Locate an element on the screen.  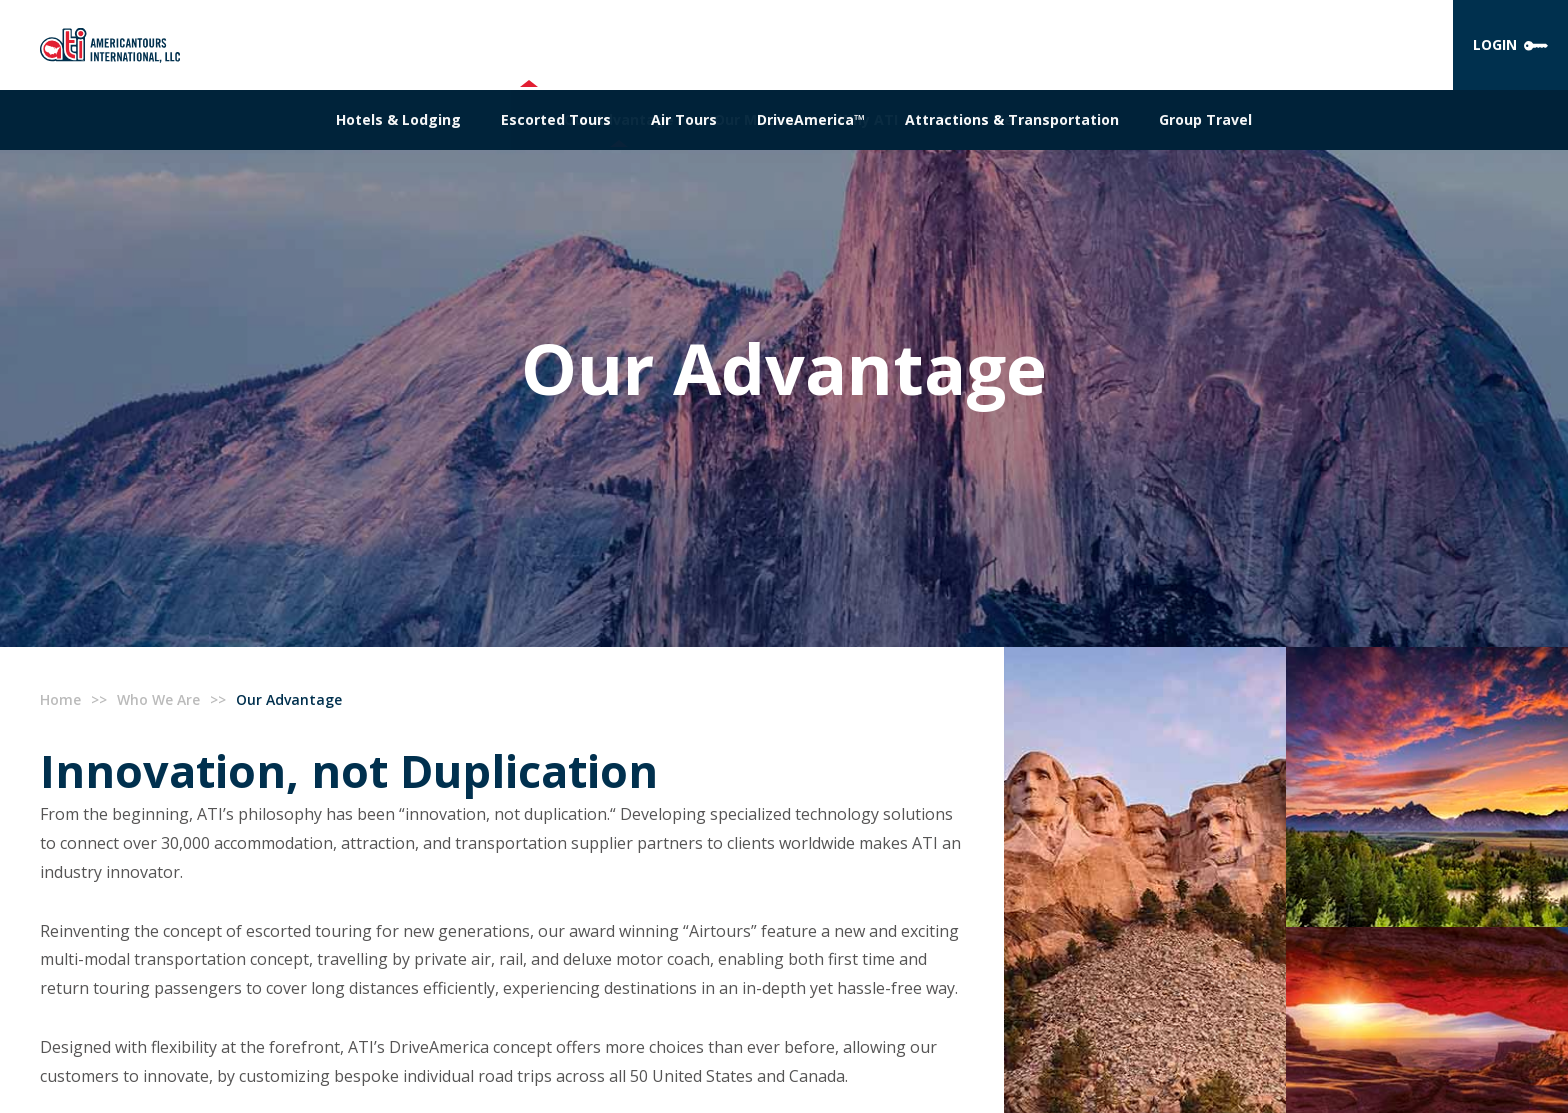
Why ATI is located at coordinates (868, 119).